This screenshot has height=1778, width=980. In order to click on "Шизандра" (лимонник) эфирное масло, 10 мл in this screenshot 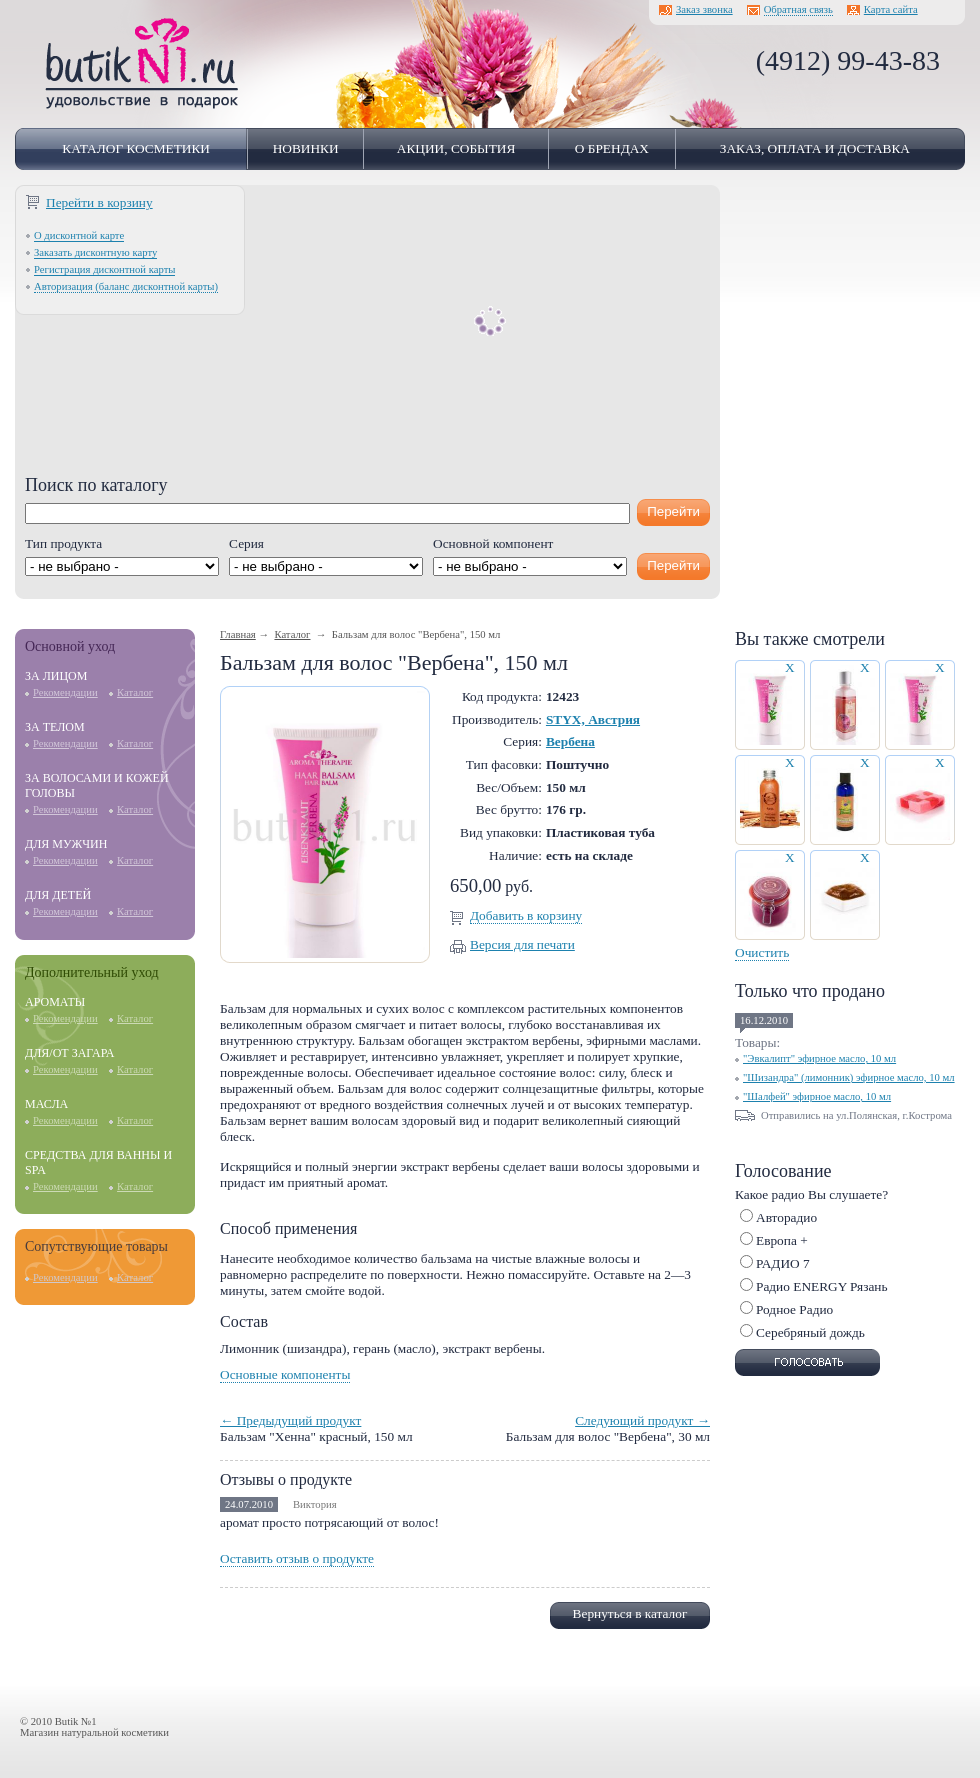, I will do `click(849, 1077)`.